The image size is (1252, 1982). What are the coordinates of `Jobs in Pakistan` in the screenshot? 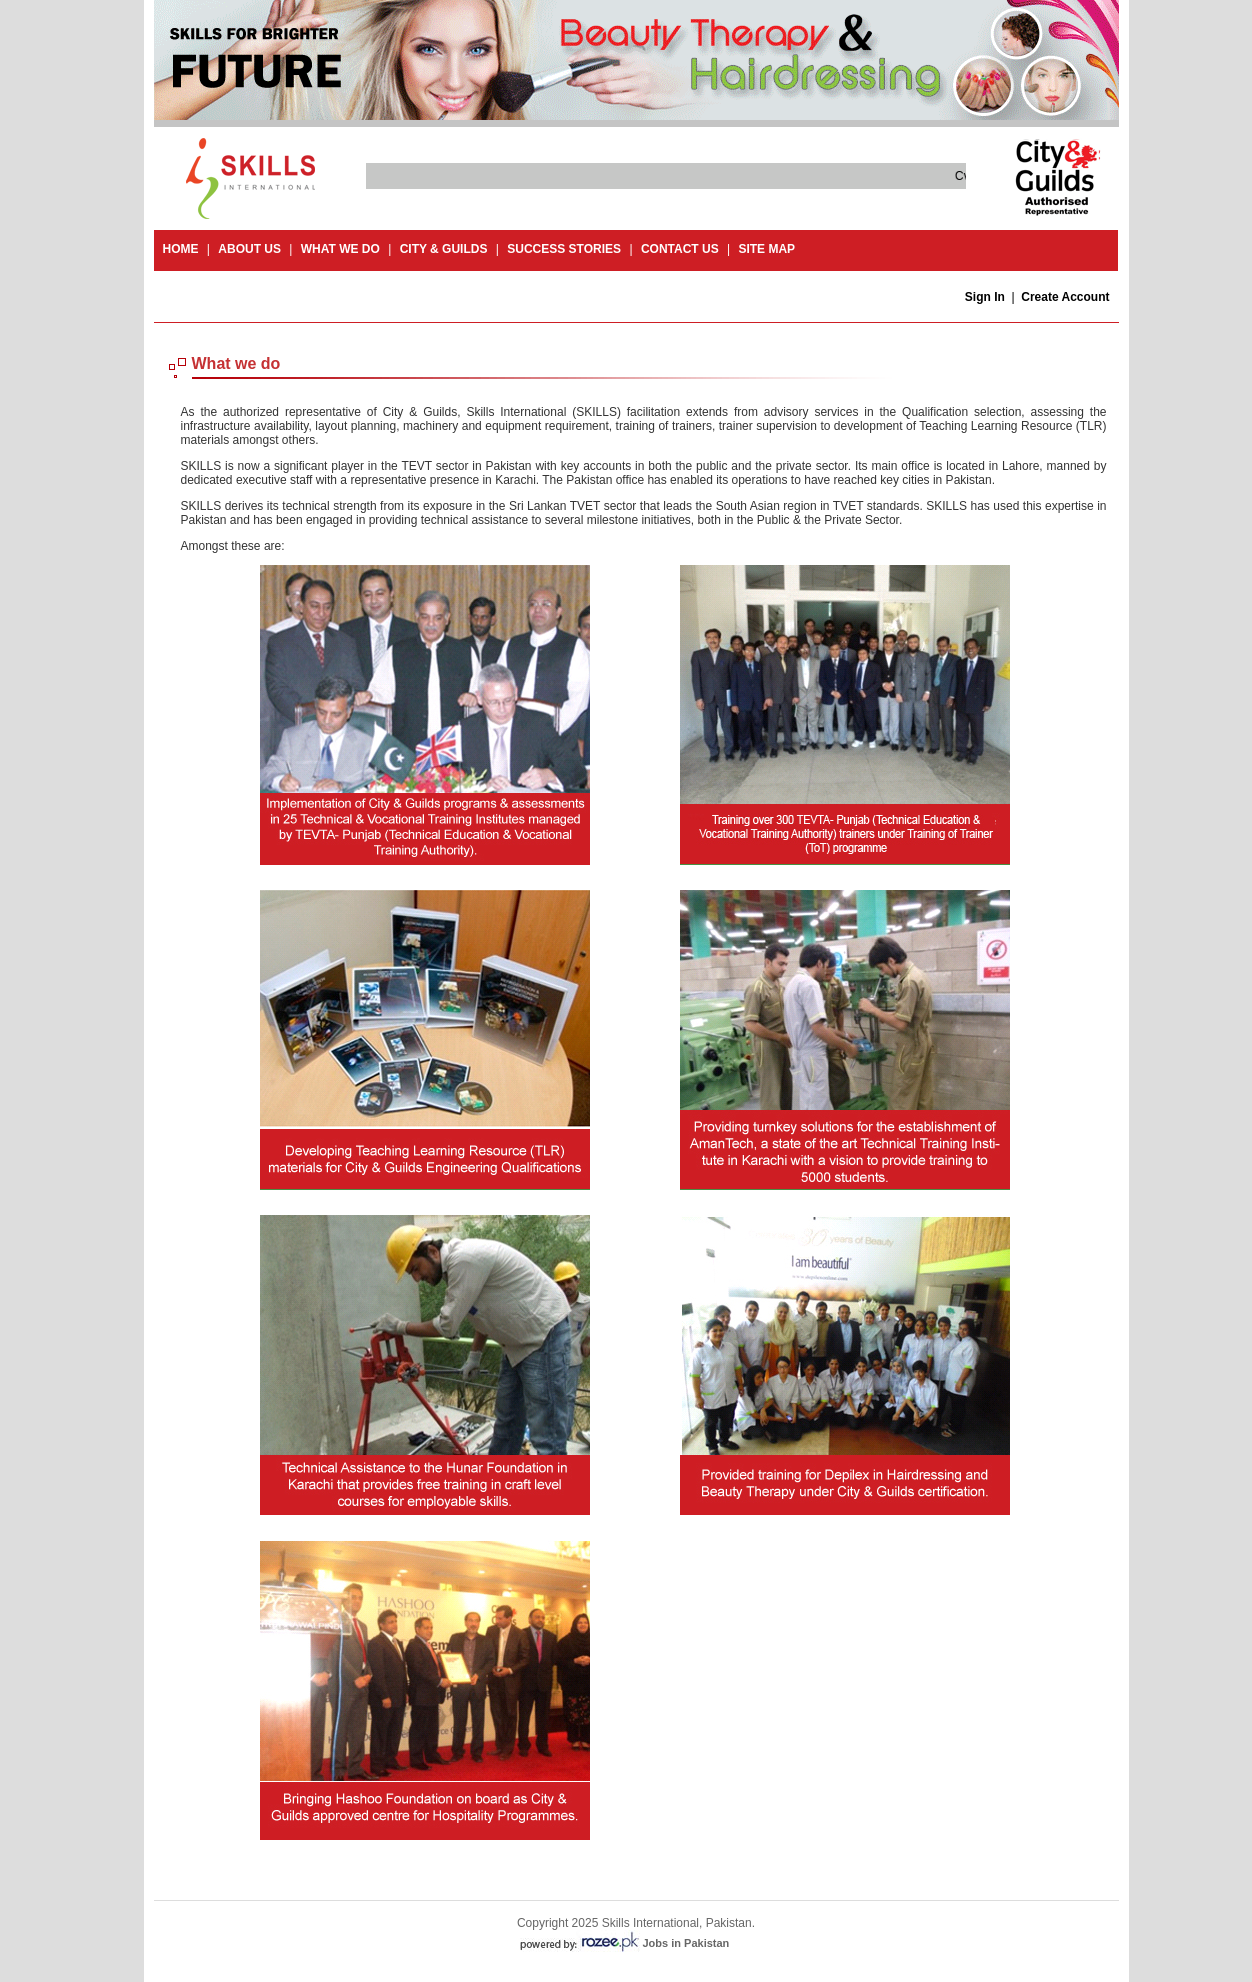 It's located at (686, 1943).